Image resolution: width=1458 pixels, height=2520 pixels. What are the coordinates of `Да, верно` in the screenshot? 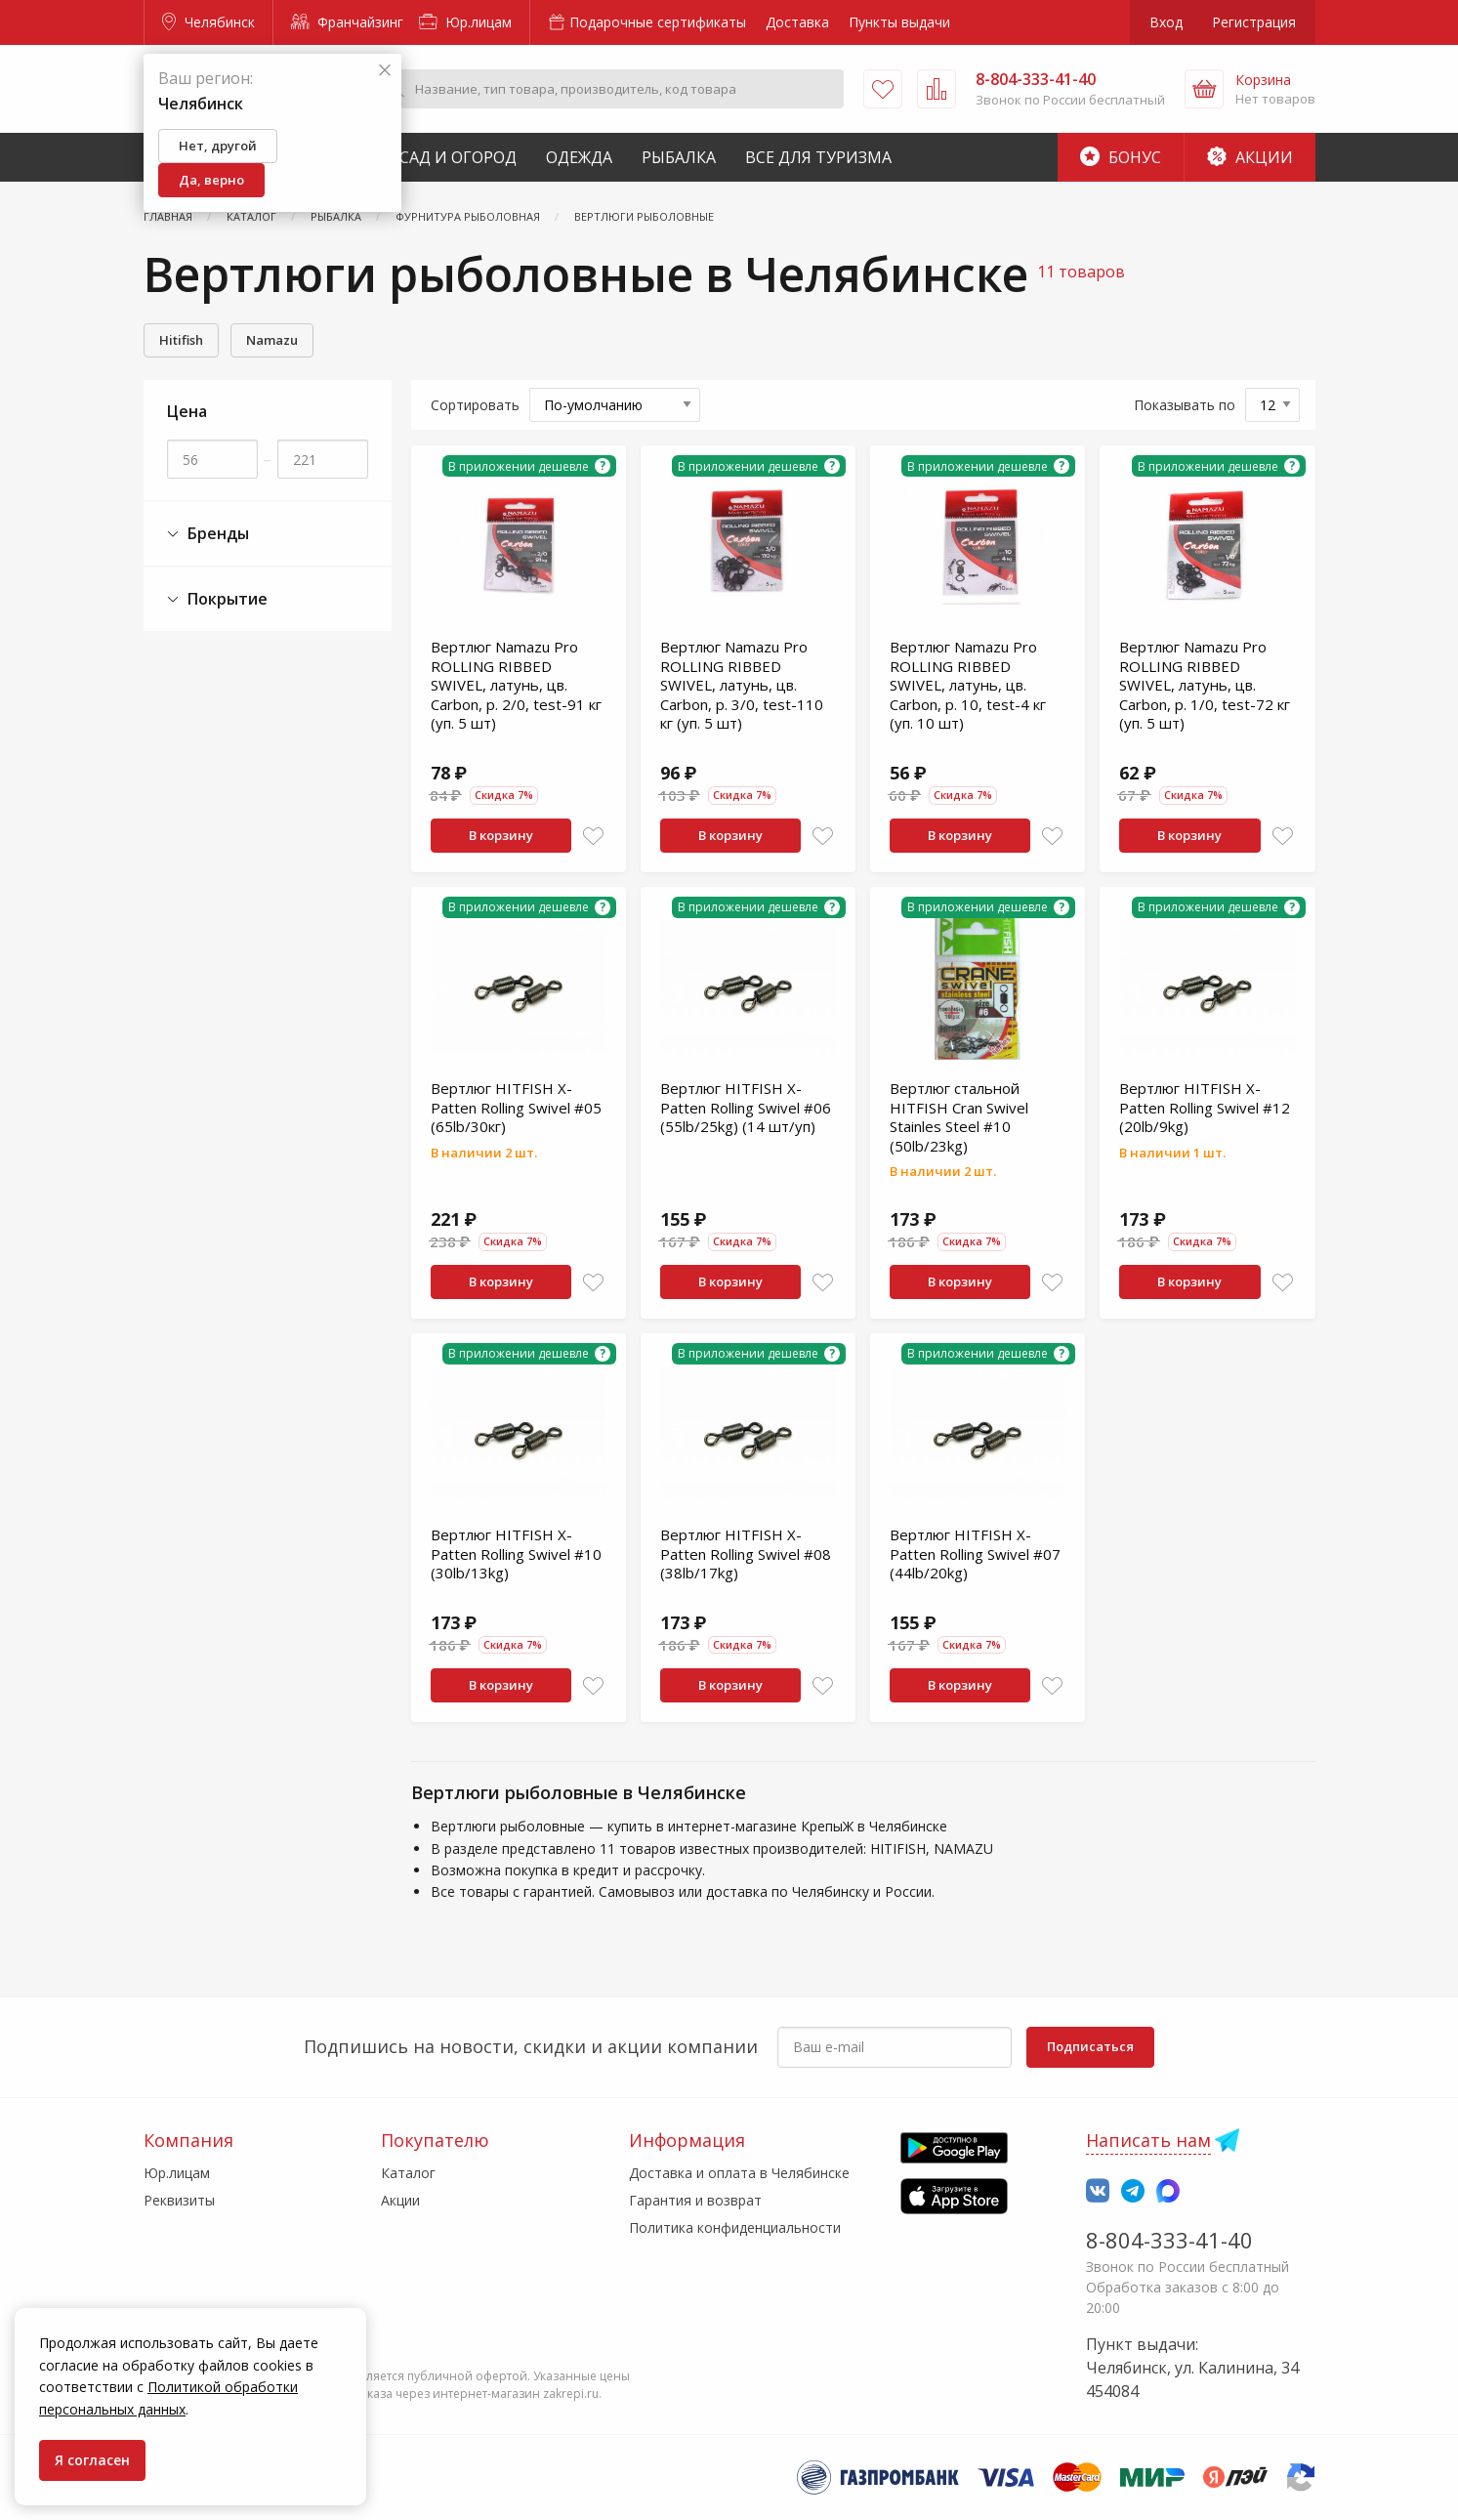 It's located at (211, 180).